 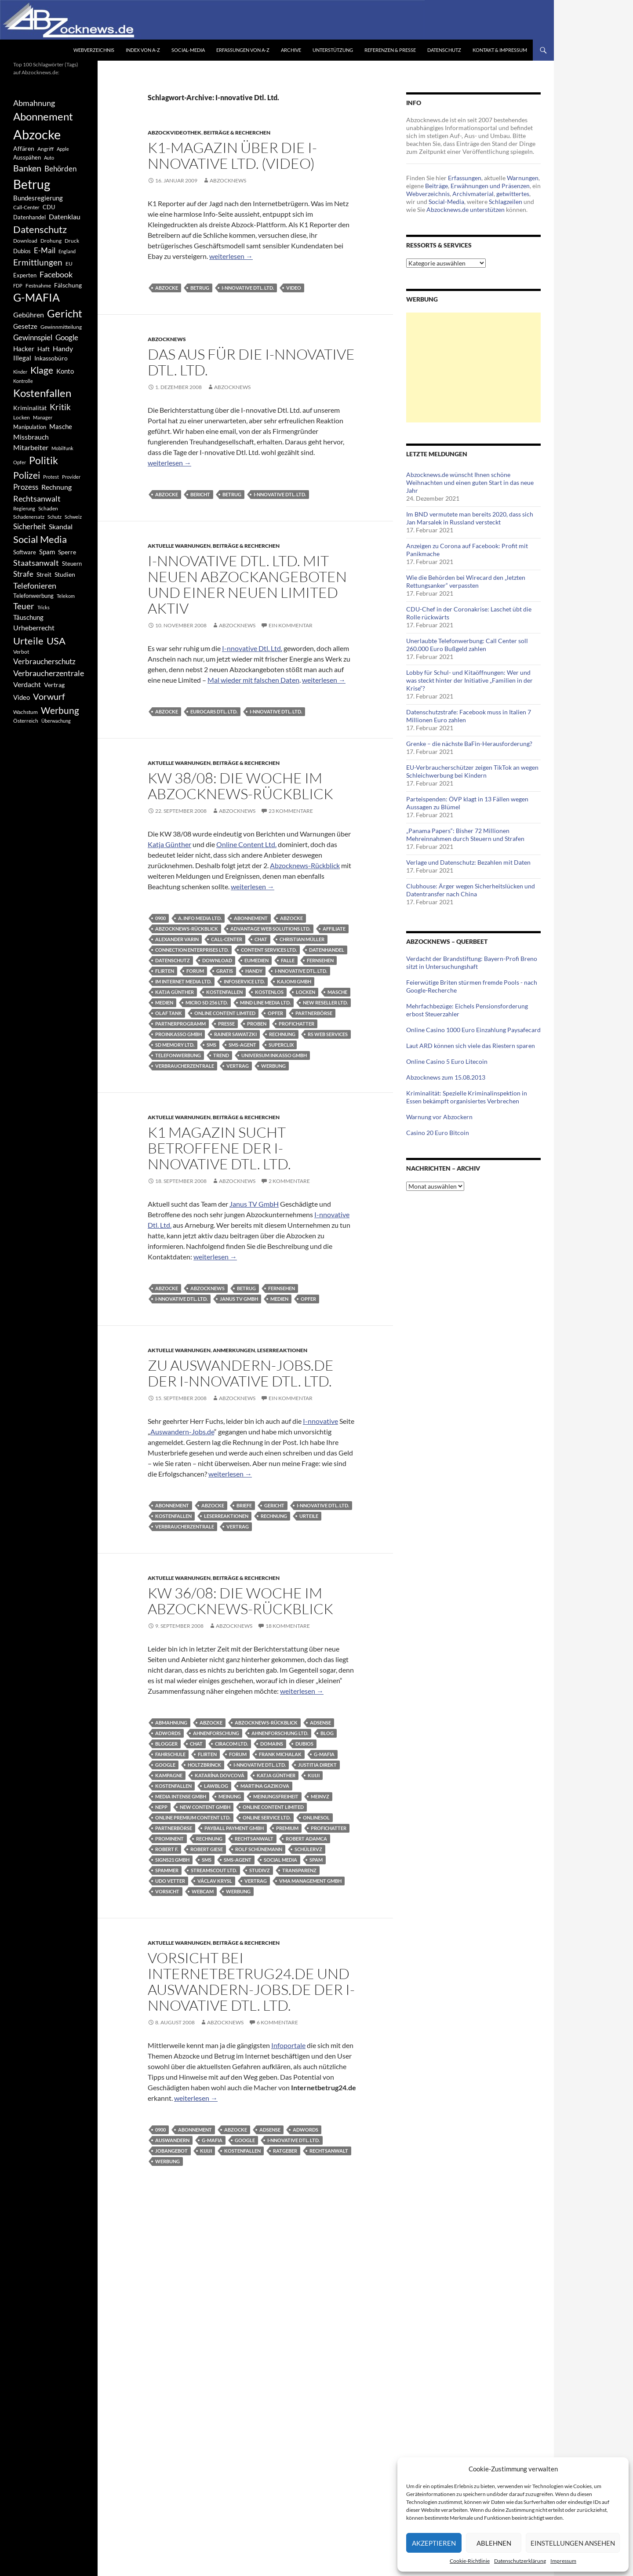 I want to click on Presse, so click(x=226, y=1023).